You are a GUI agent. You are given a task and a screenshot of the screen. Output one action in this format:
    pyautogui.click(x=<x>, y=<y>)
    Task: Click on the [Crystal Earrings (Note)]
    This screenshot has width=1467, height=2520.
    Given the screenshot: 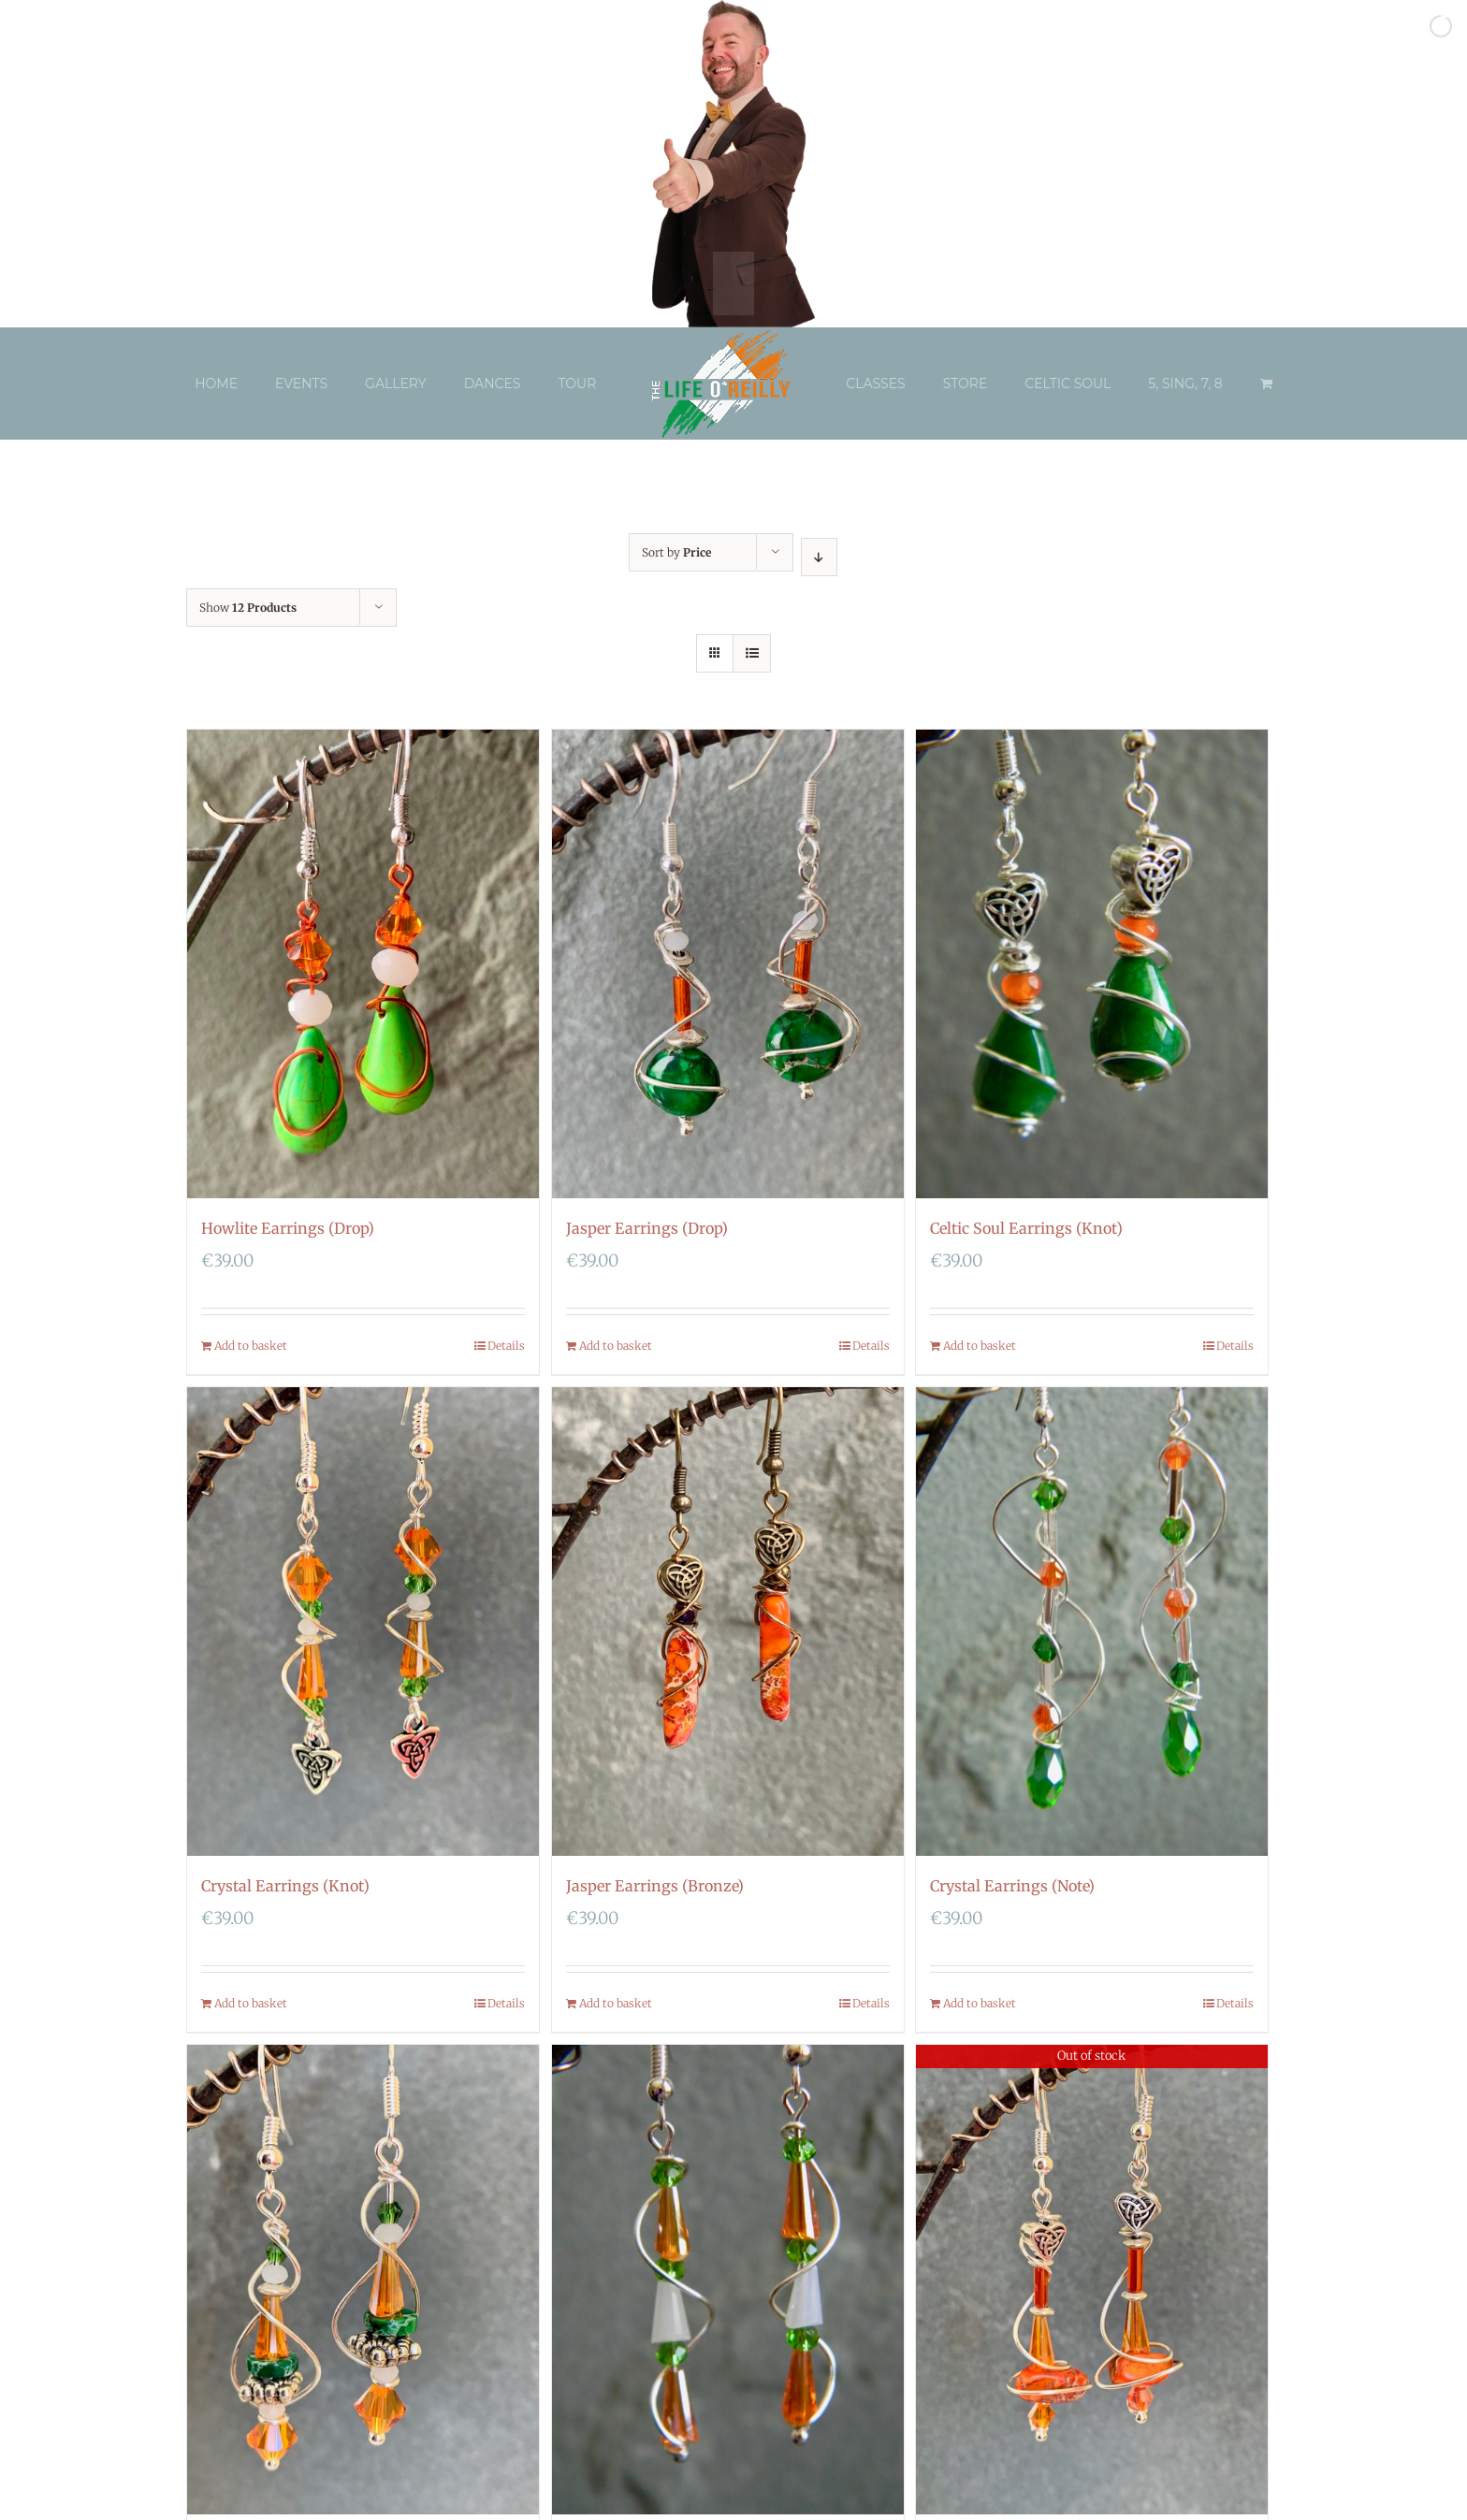 What is the action you would take?
    pyautogui.click(x=1092, y=1621)
    